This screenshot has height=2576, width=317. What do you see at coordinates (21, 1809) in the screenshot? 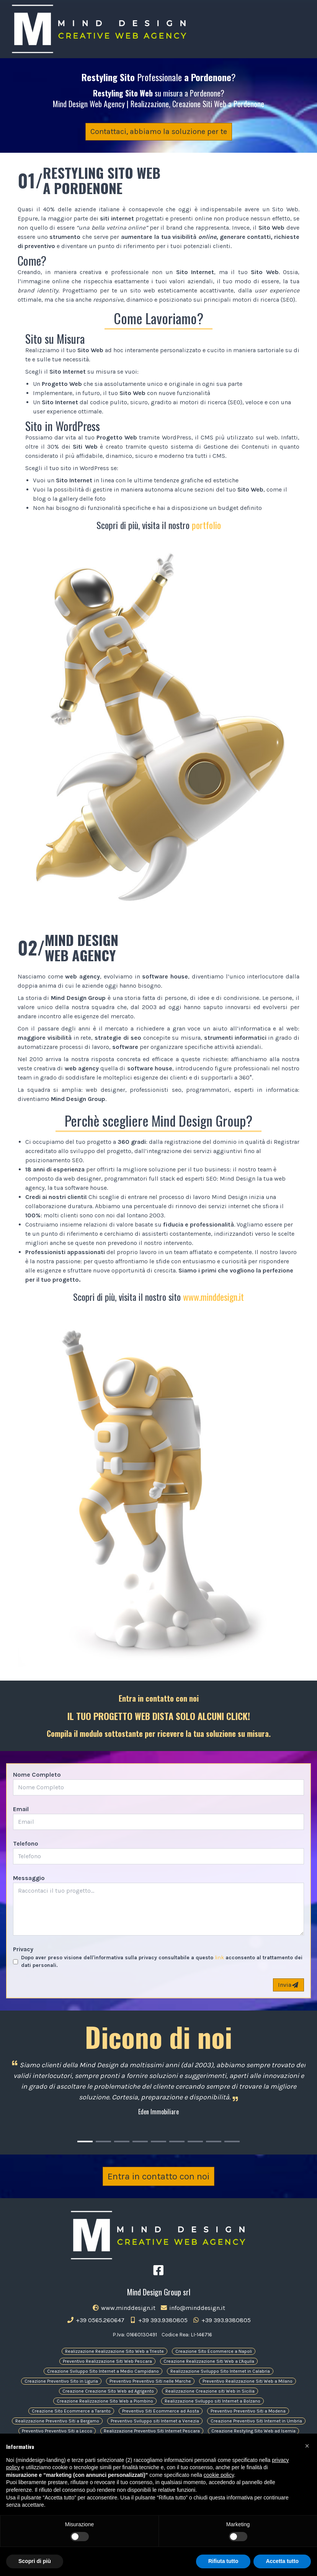
I see `Email` at bounding box center [21, 1809].